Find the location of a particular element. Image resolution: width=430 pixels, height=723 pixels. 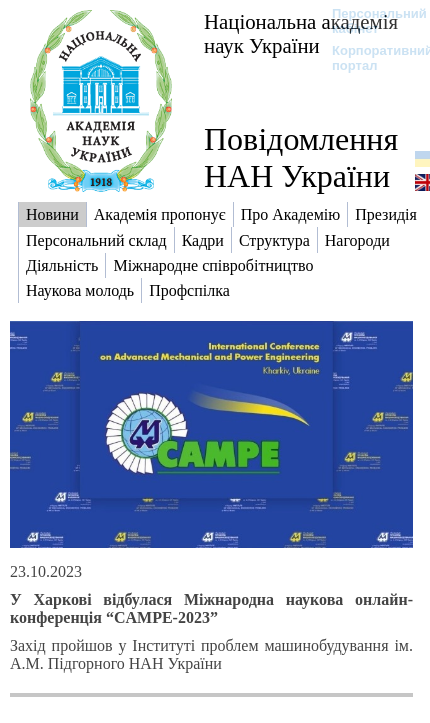

Корпоративний портал is located at coordinates (369, 58).